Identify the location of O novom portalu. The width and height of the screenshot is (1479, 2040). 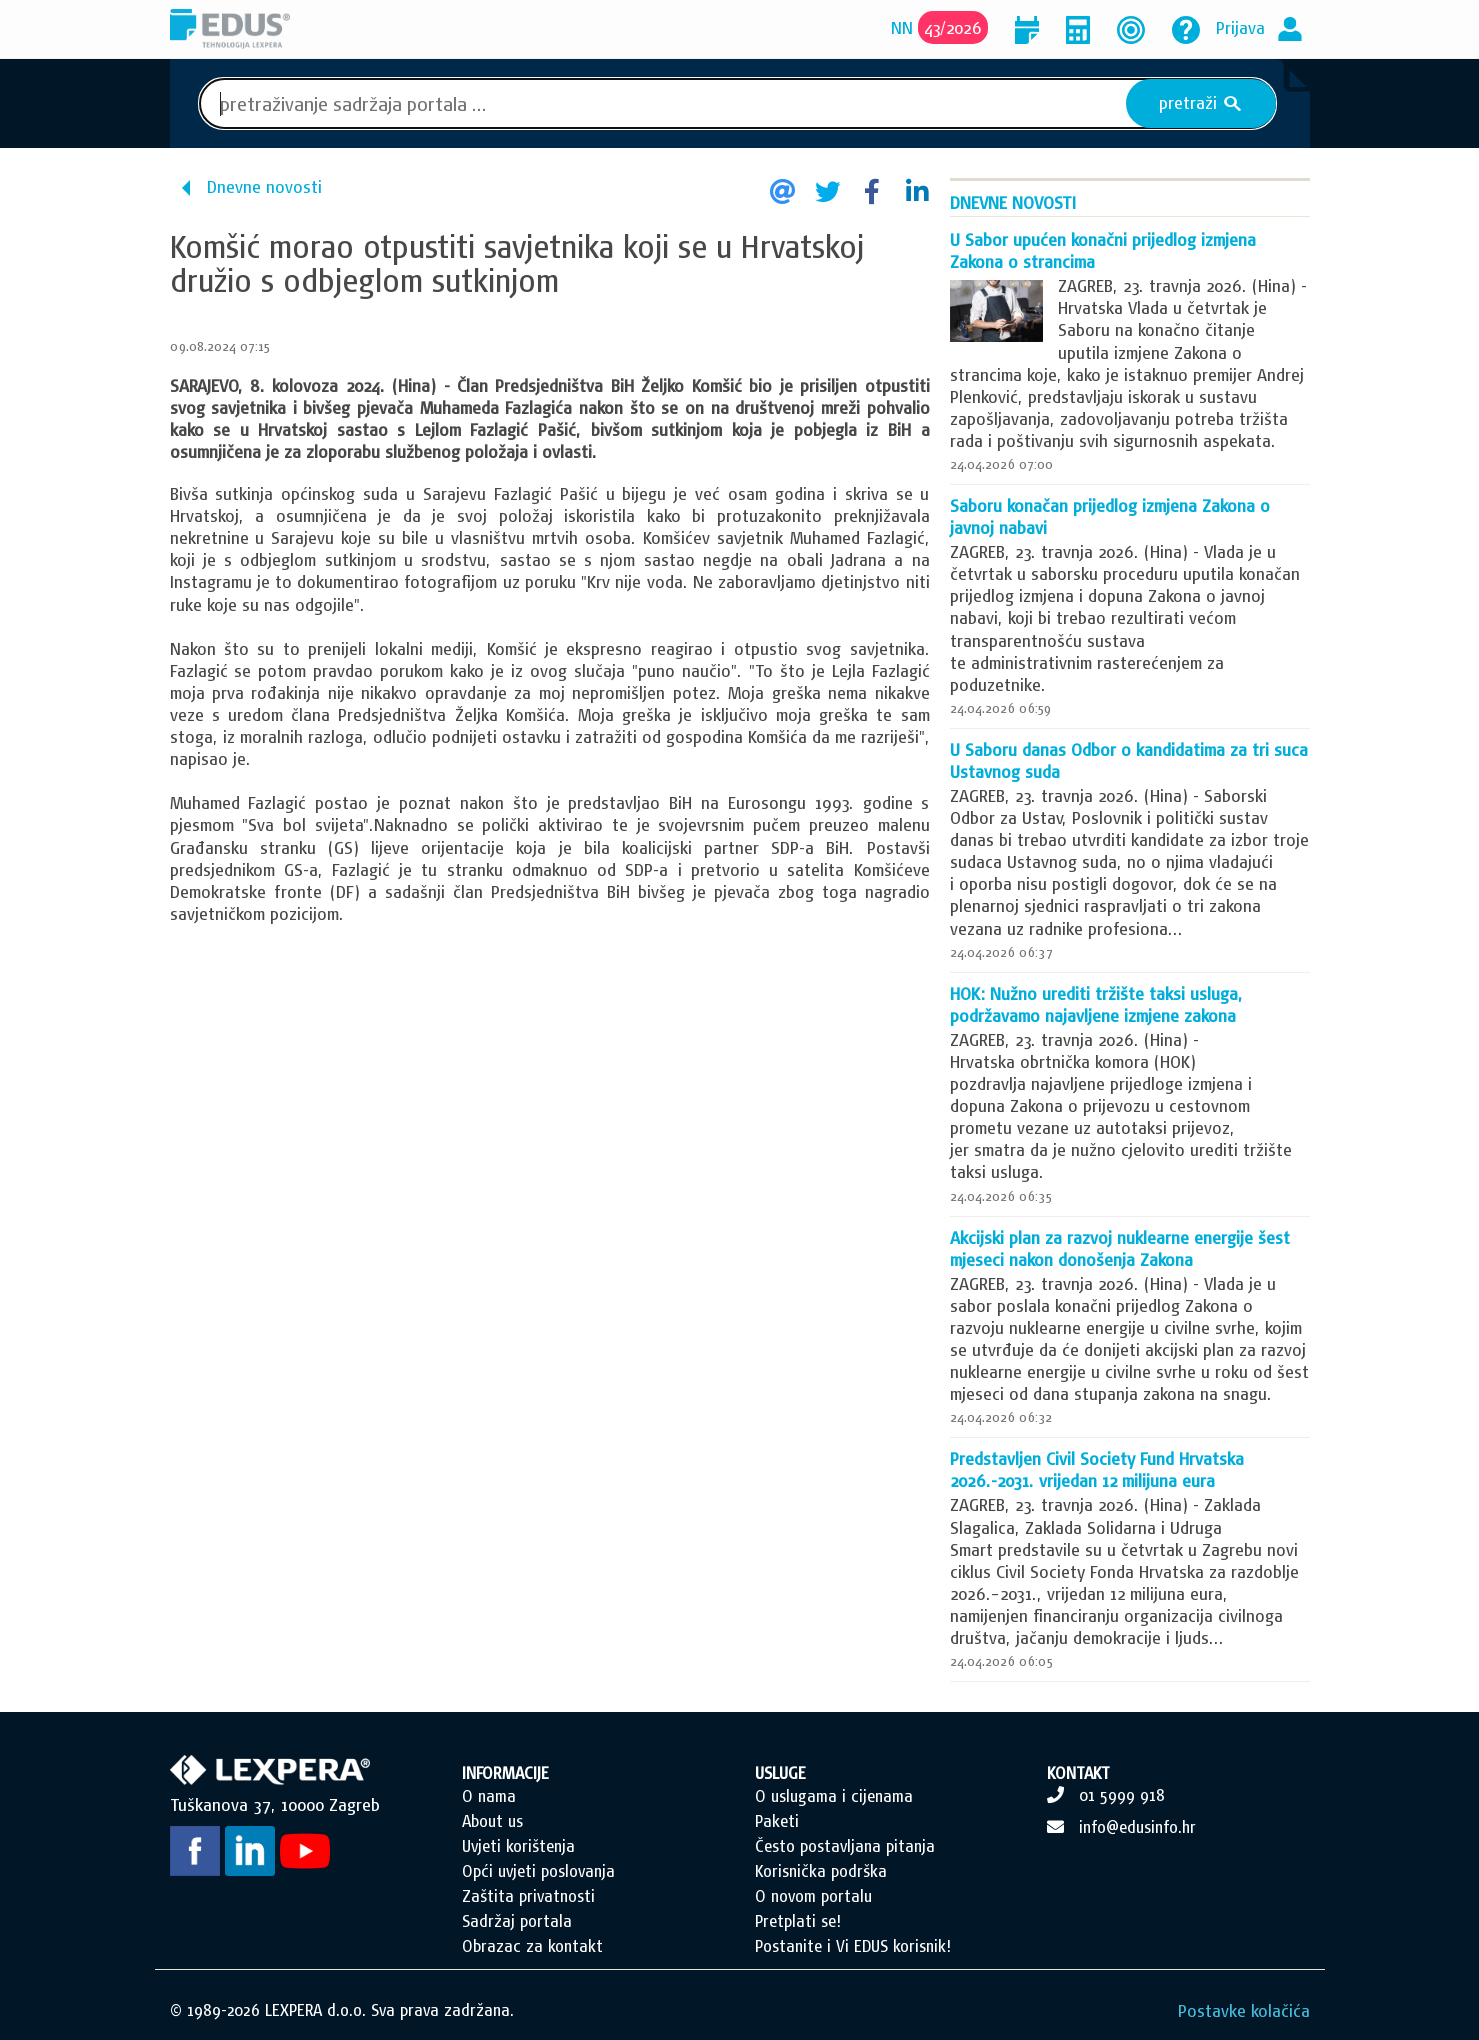
(813, 1896).